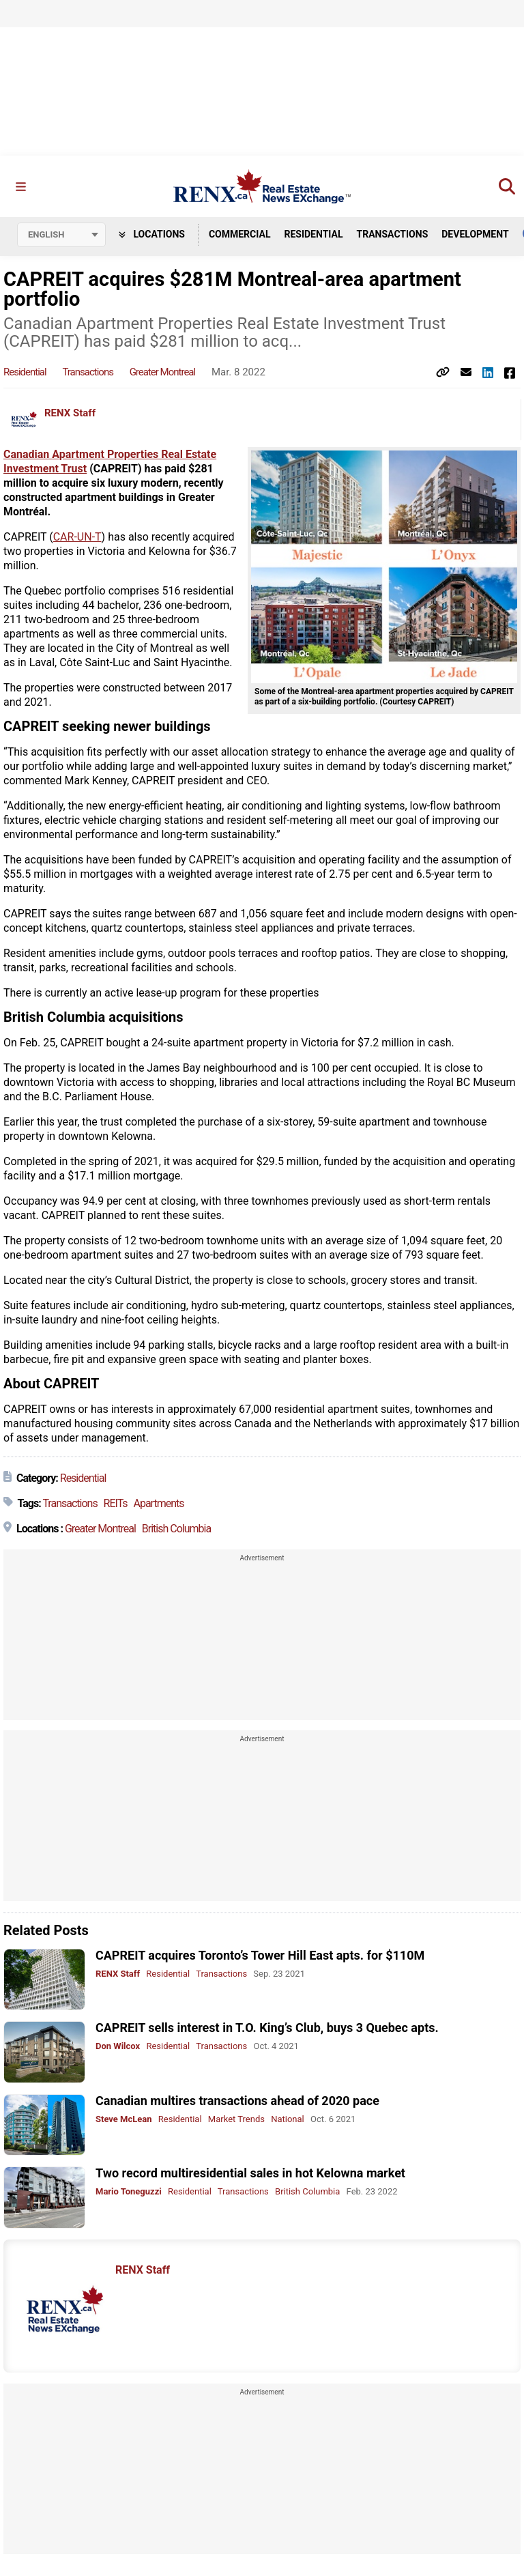 This screenshot has height=2576, width=524. Describe the element at coordinates (129, 2191) in the screenshot. I see `Mario Toneguzzi` at that location.